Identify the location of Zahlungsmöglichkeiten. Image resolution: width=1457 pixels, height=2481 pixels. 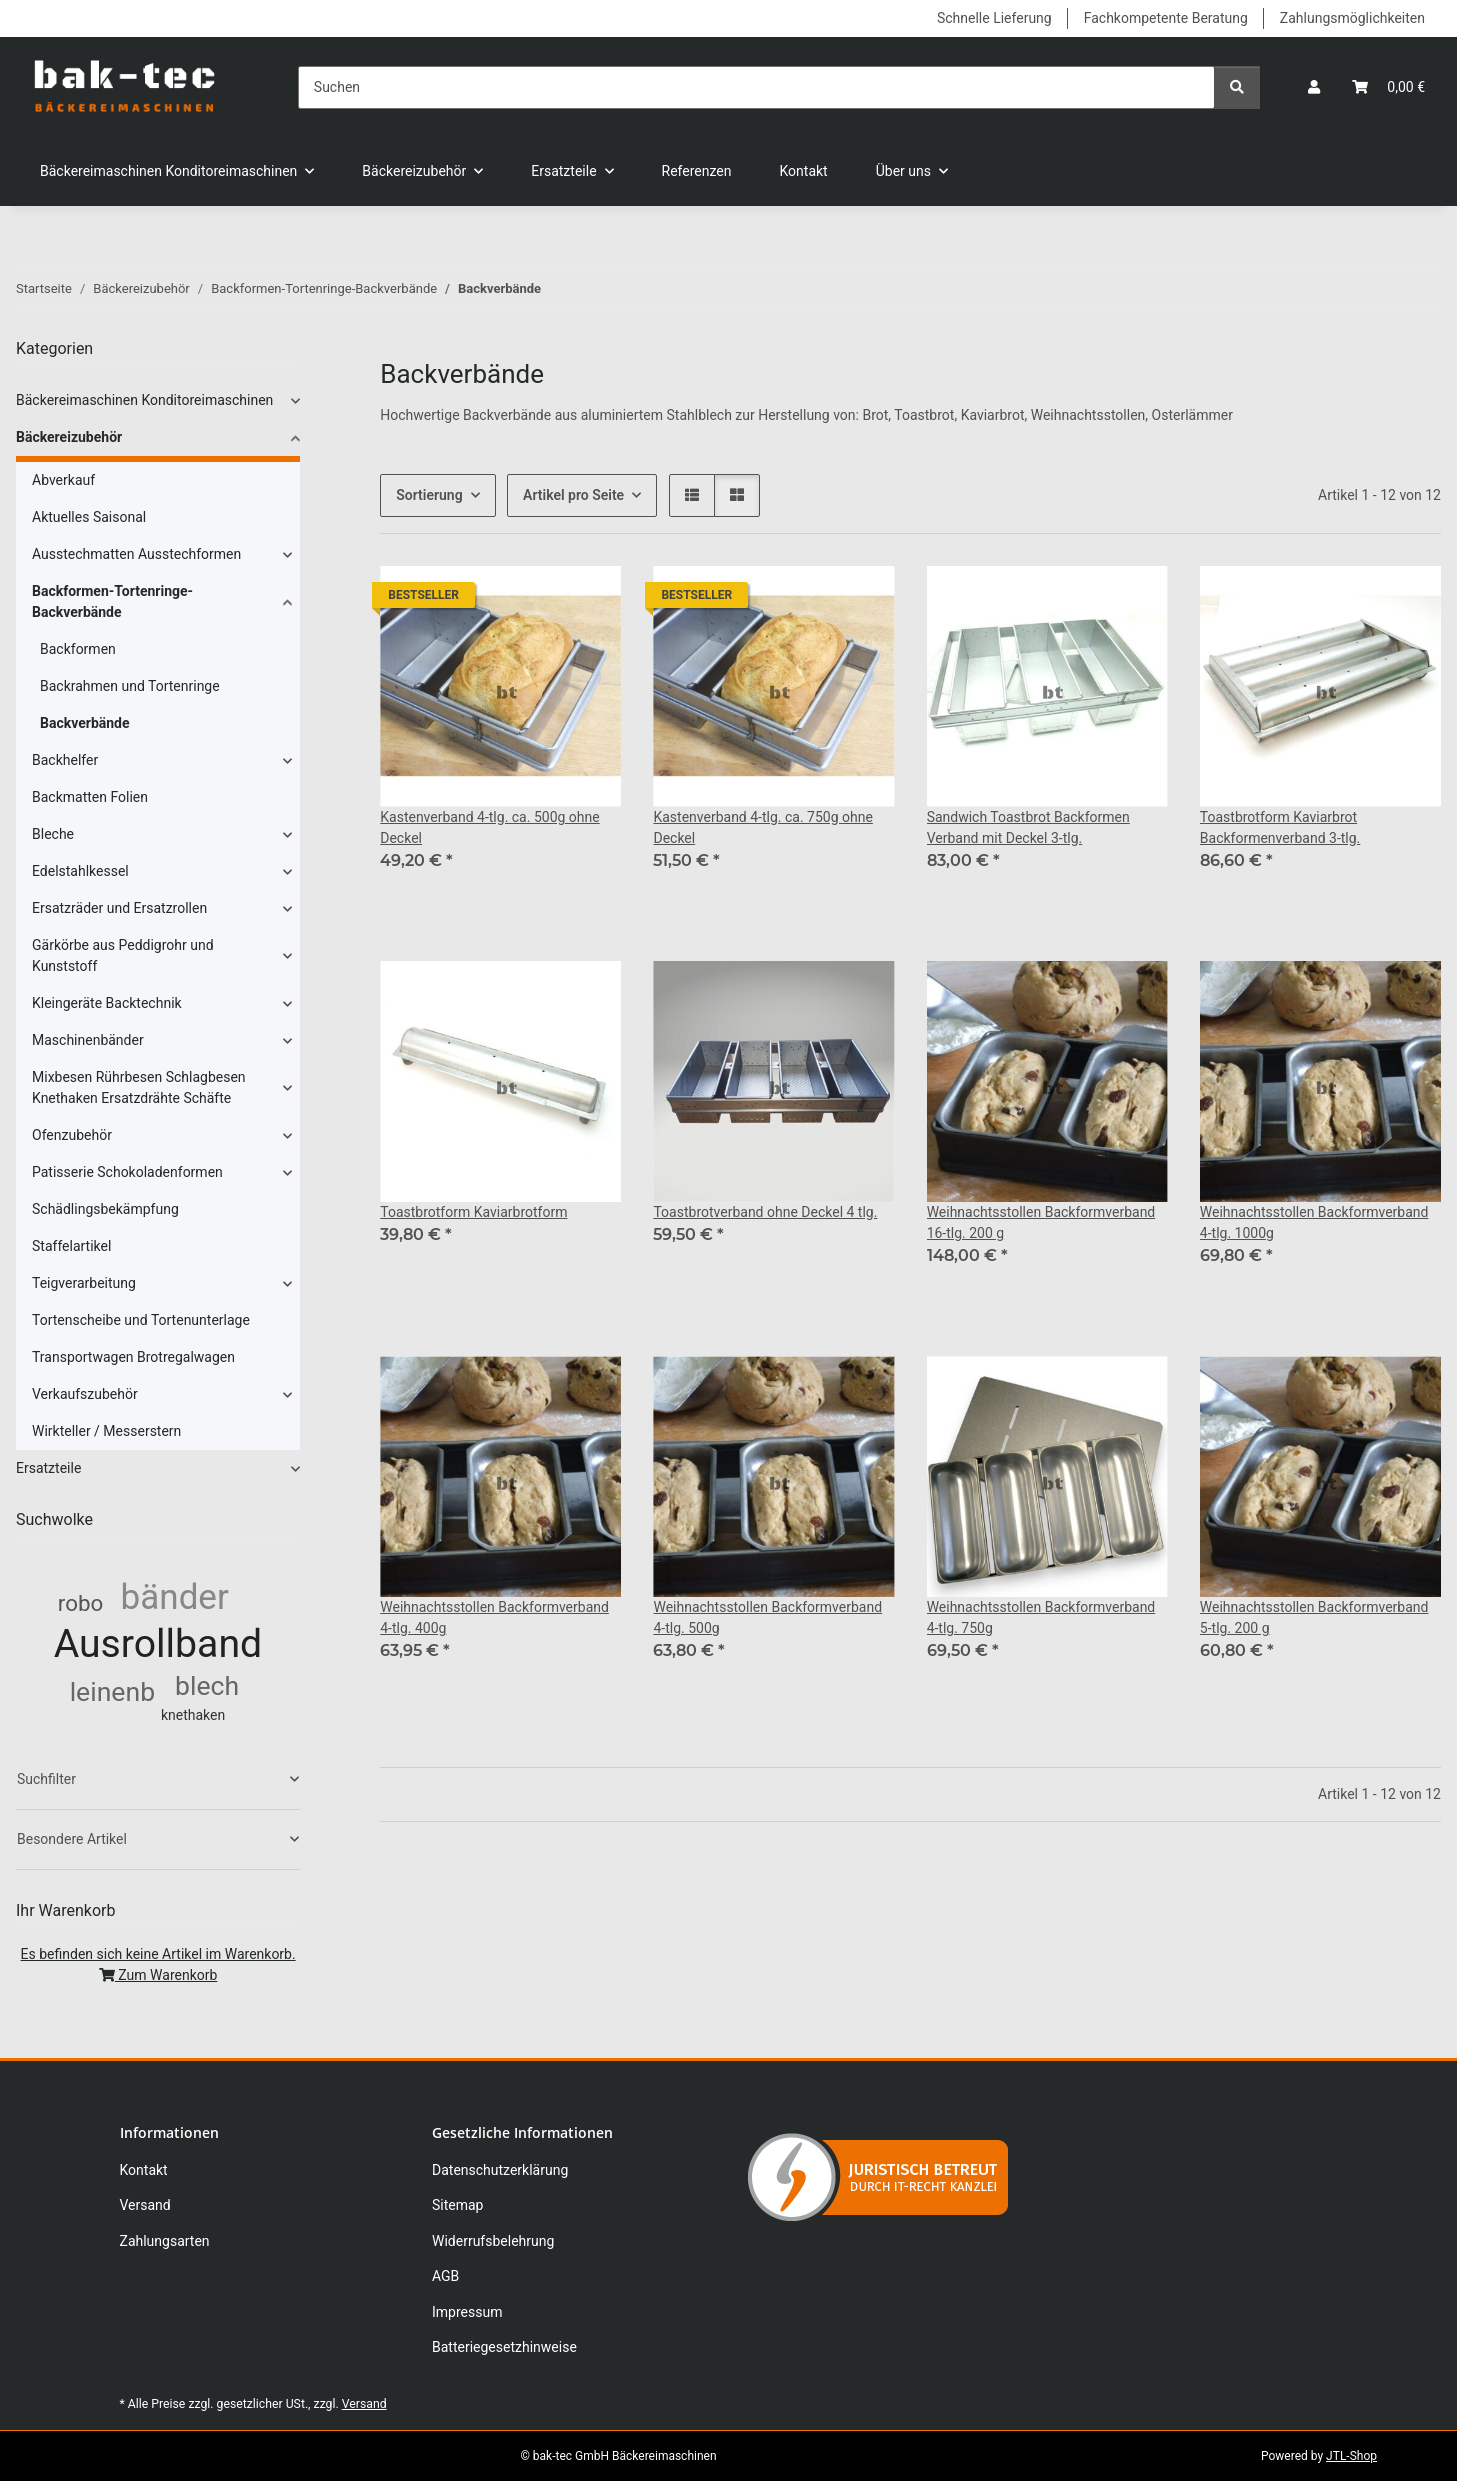
(1352, 18).